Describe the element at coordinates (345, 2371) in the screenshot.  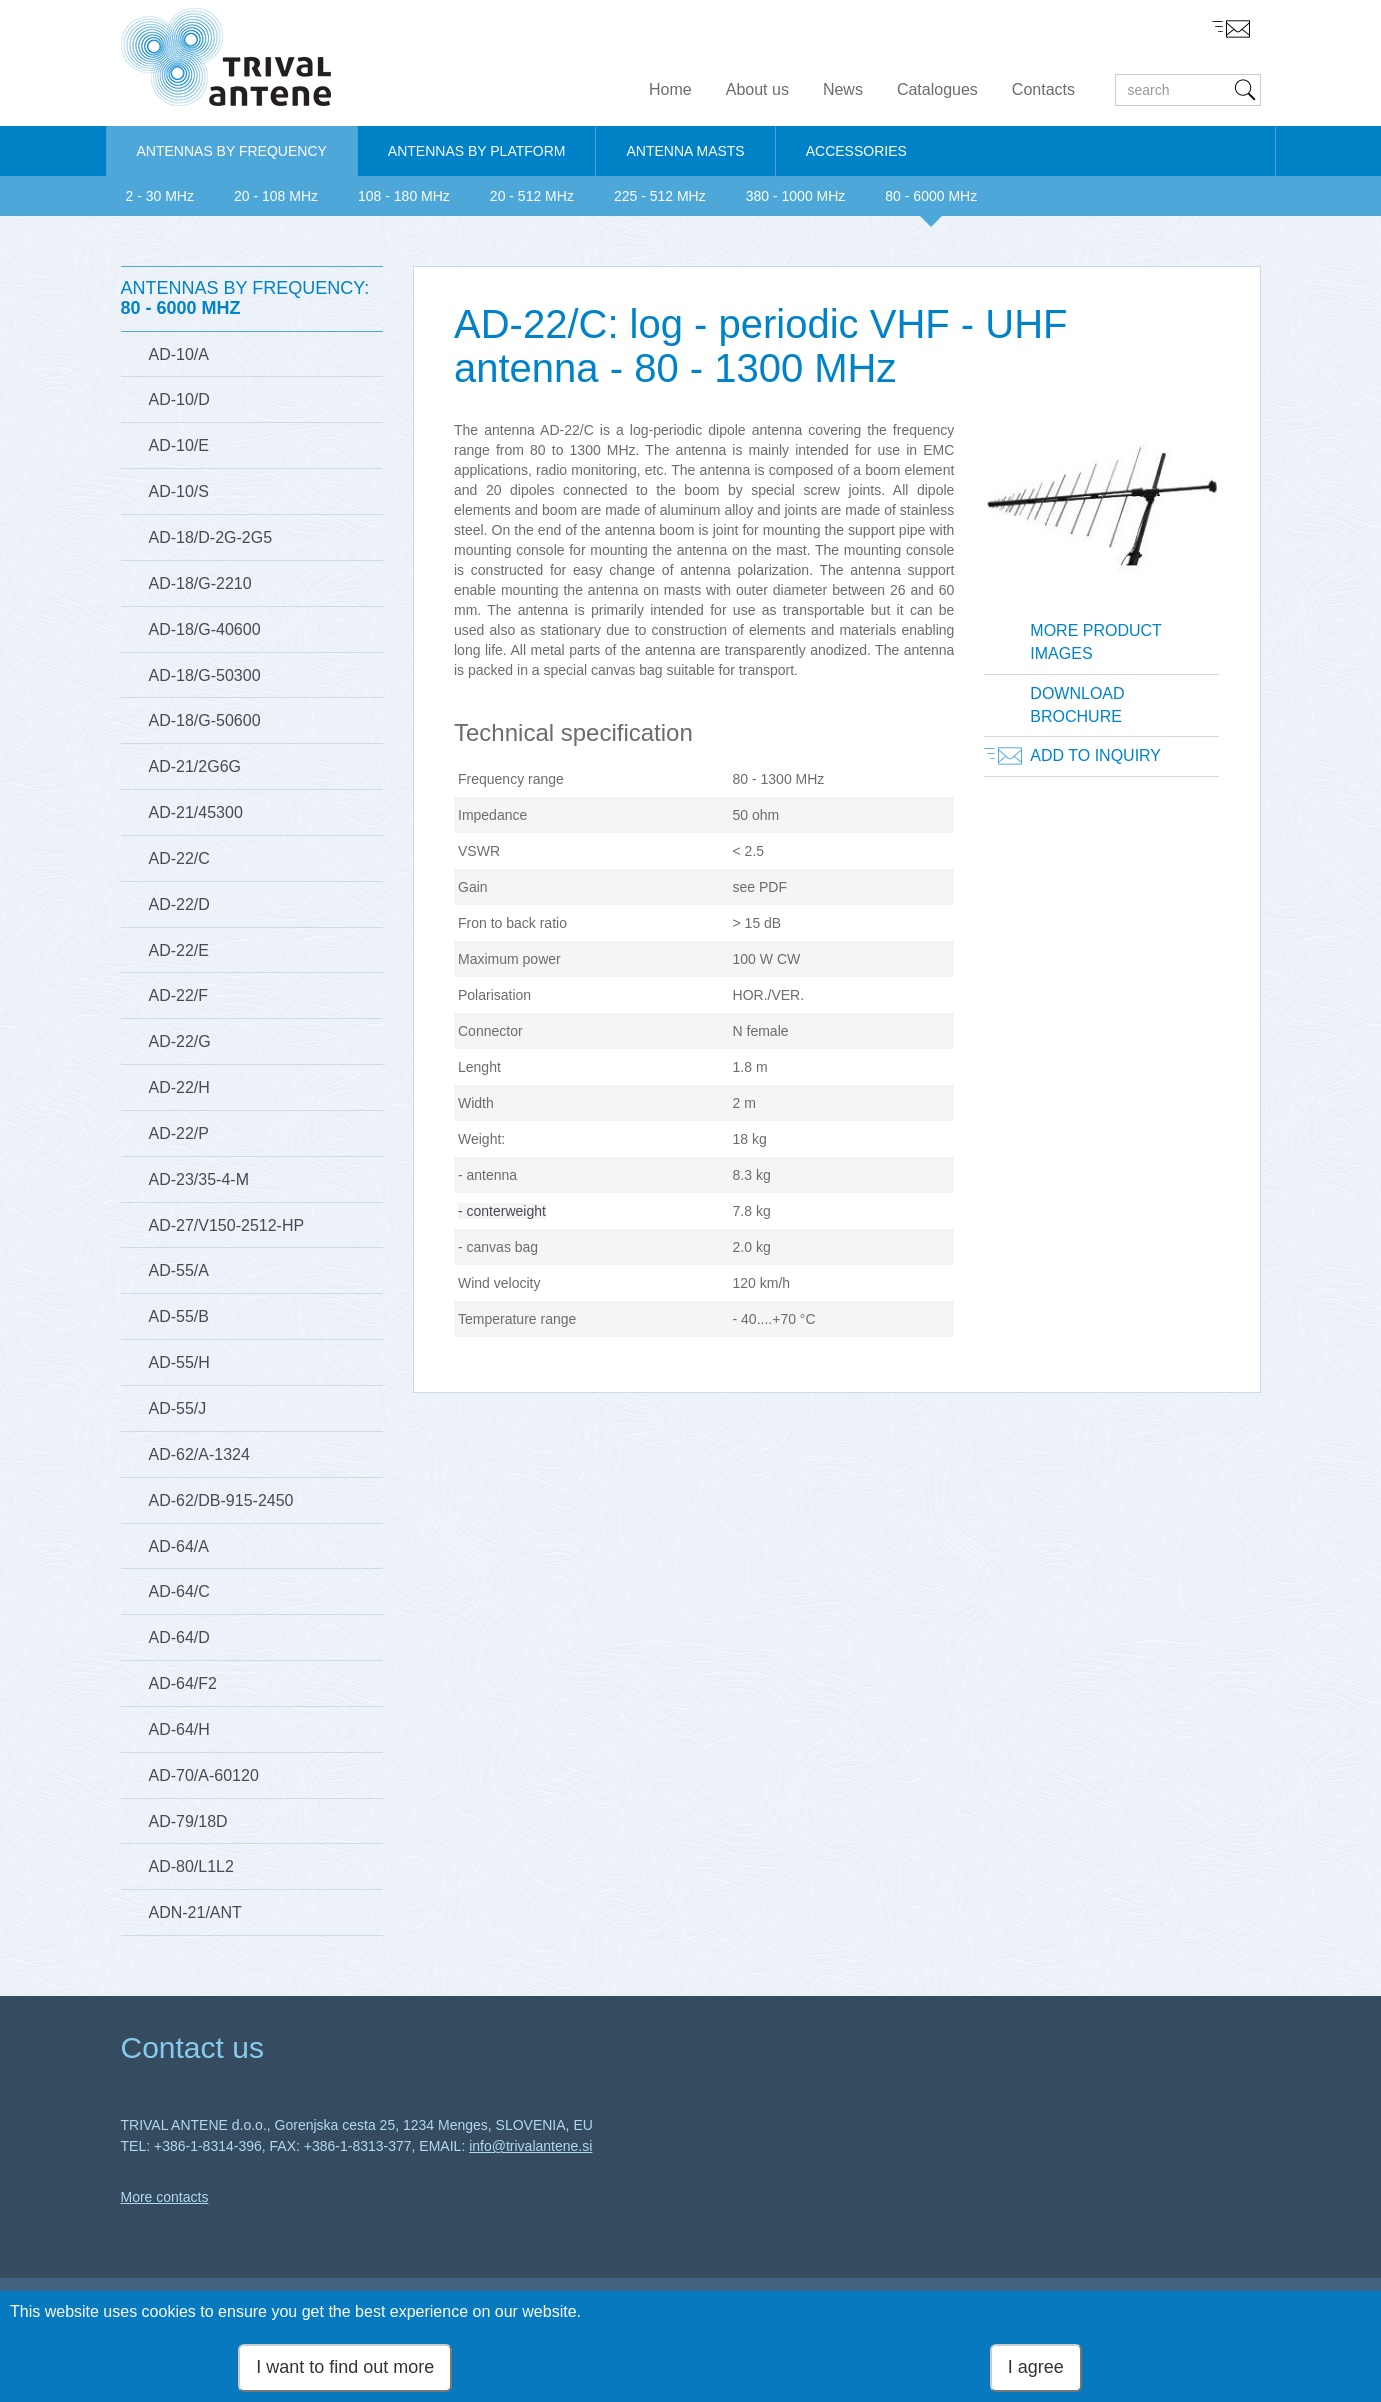
I see `I want to find out more` at that location.